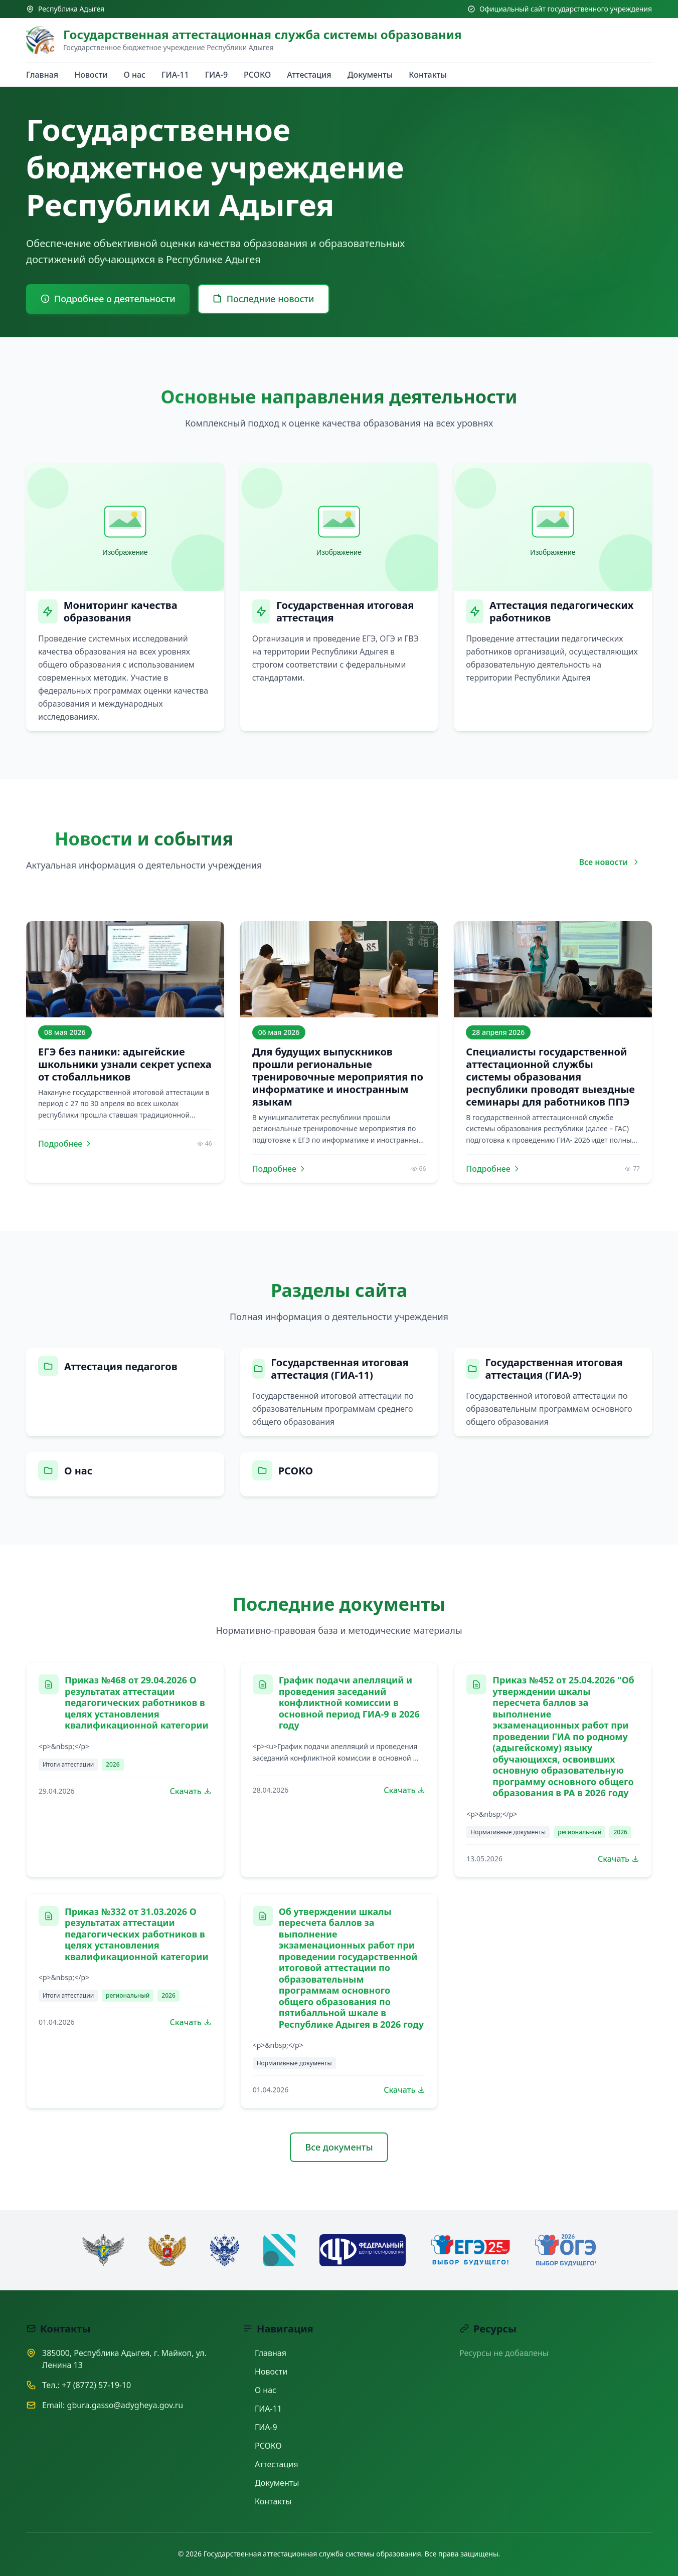  What do you see at coordinates (125, 1064) in the screenshot?
I see `ЕГЭ без паники: адыгейские школьники узнали секрет успеха от стобалльников` at bounding box center [125, 1064].